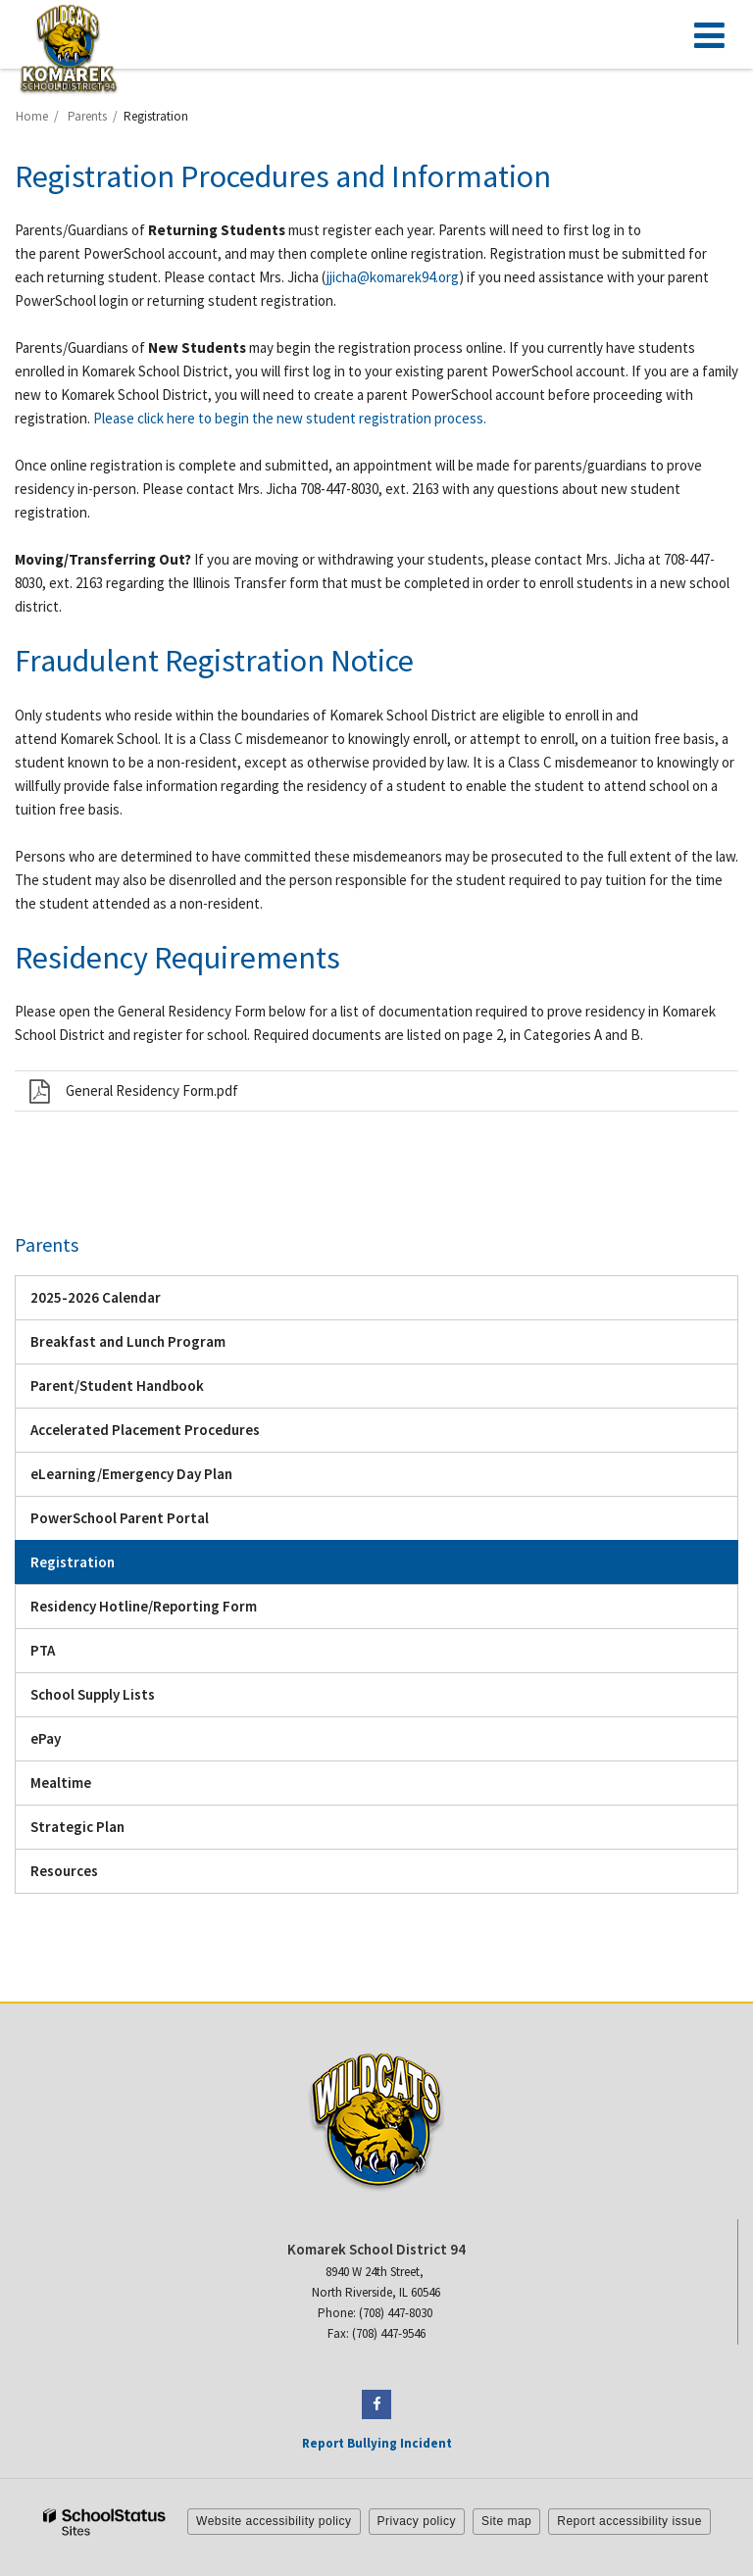  Describe the element at coordinates (144, 1390) in the screenshot. I see `Parent/Student Handbook` at that location.